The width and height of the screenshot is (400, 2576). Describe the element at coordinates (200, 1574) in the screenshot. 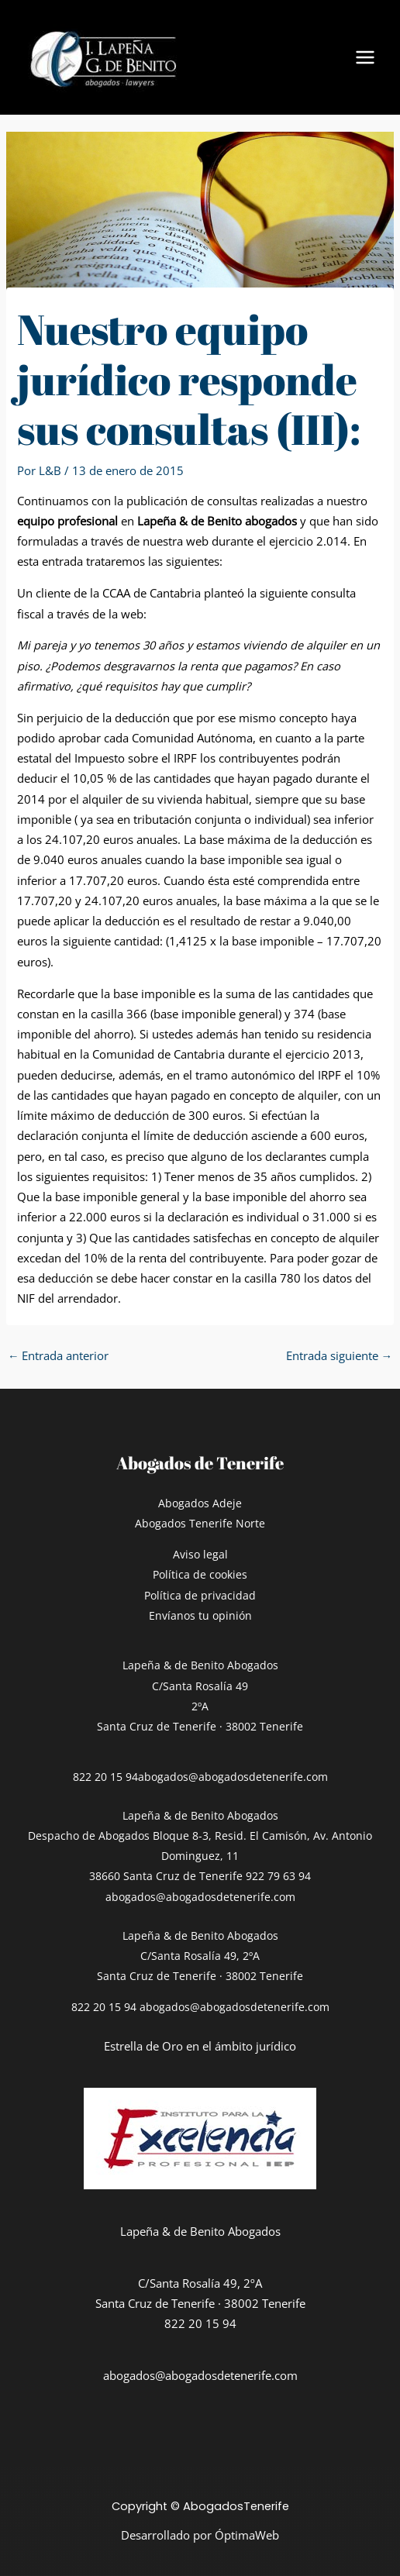

I see `Política de cookies` at that location.